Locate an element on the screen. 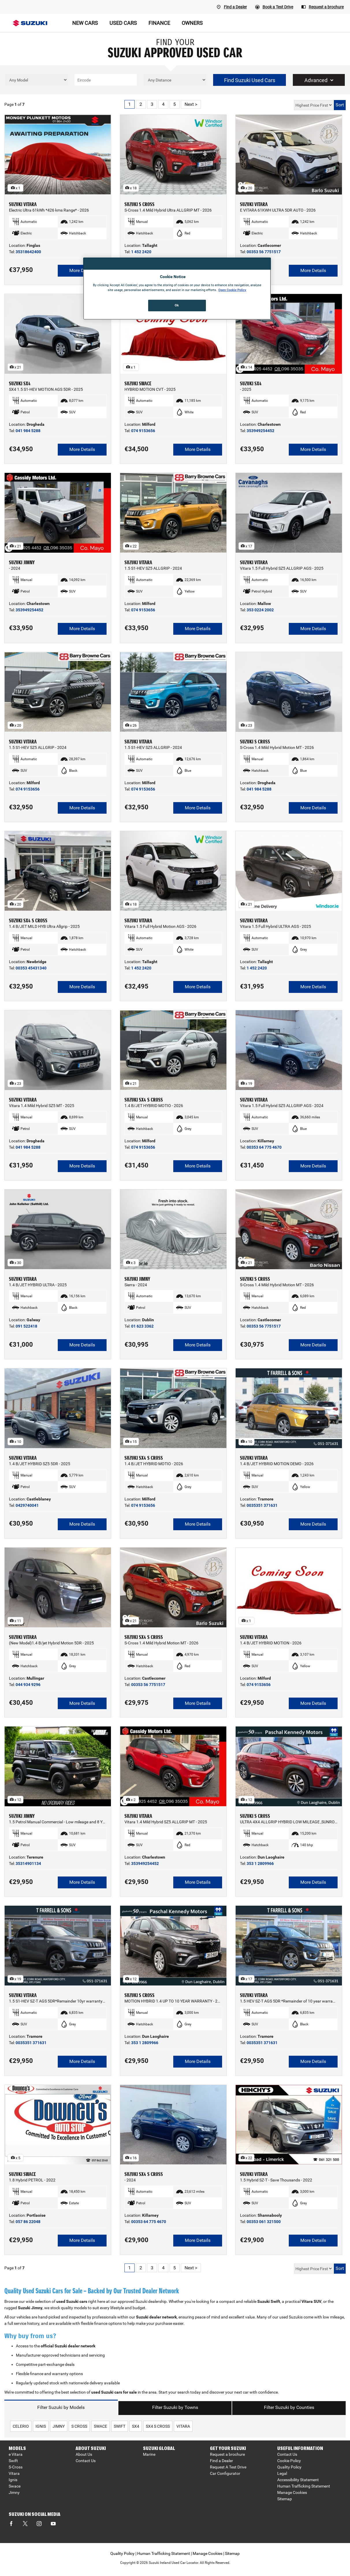 This screenshot has width=350, height=2576. vitara is located at coordinates (183, 2426).